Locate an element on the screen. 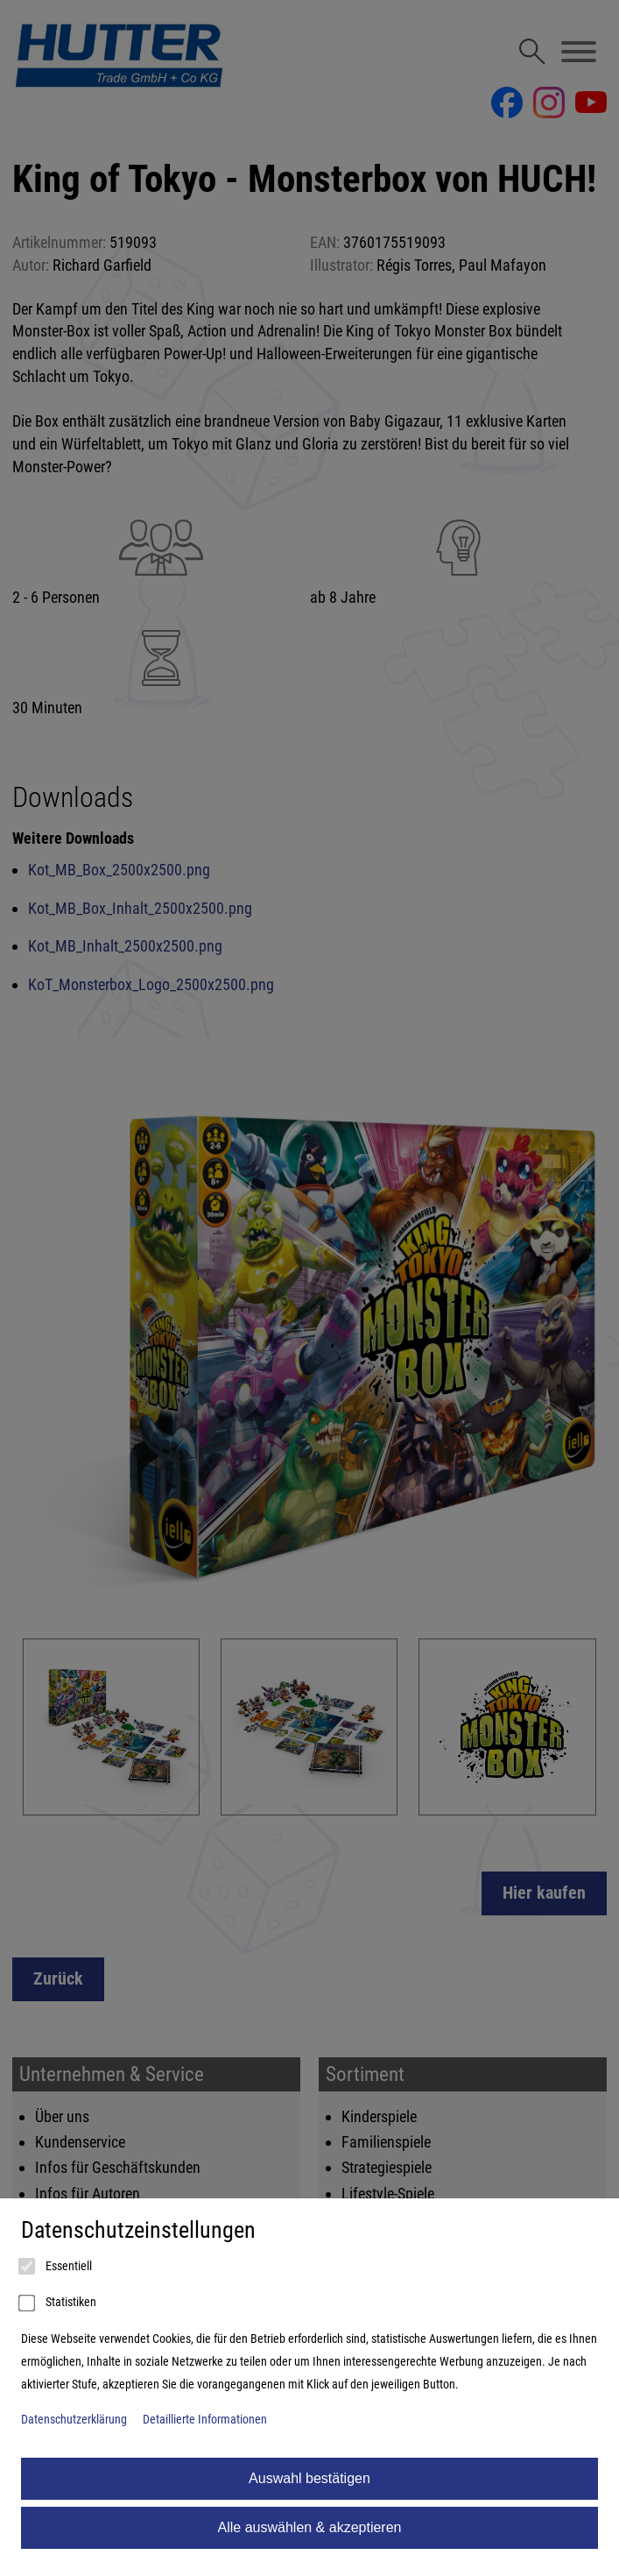 Image resolution: width=619 pixels, height=2576 pixels. Detaillierte Informationen is located at coordinates (205, 2419).